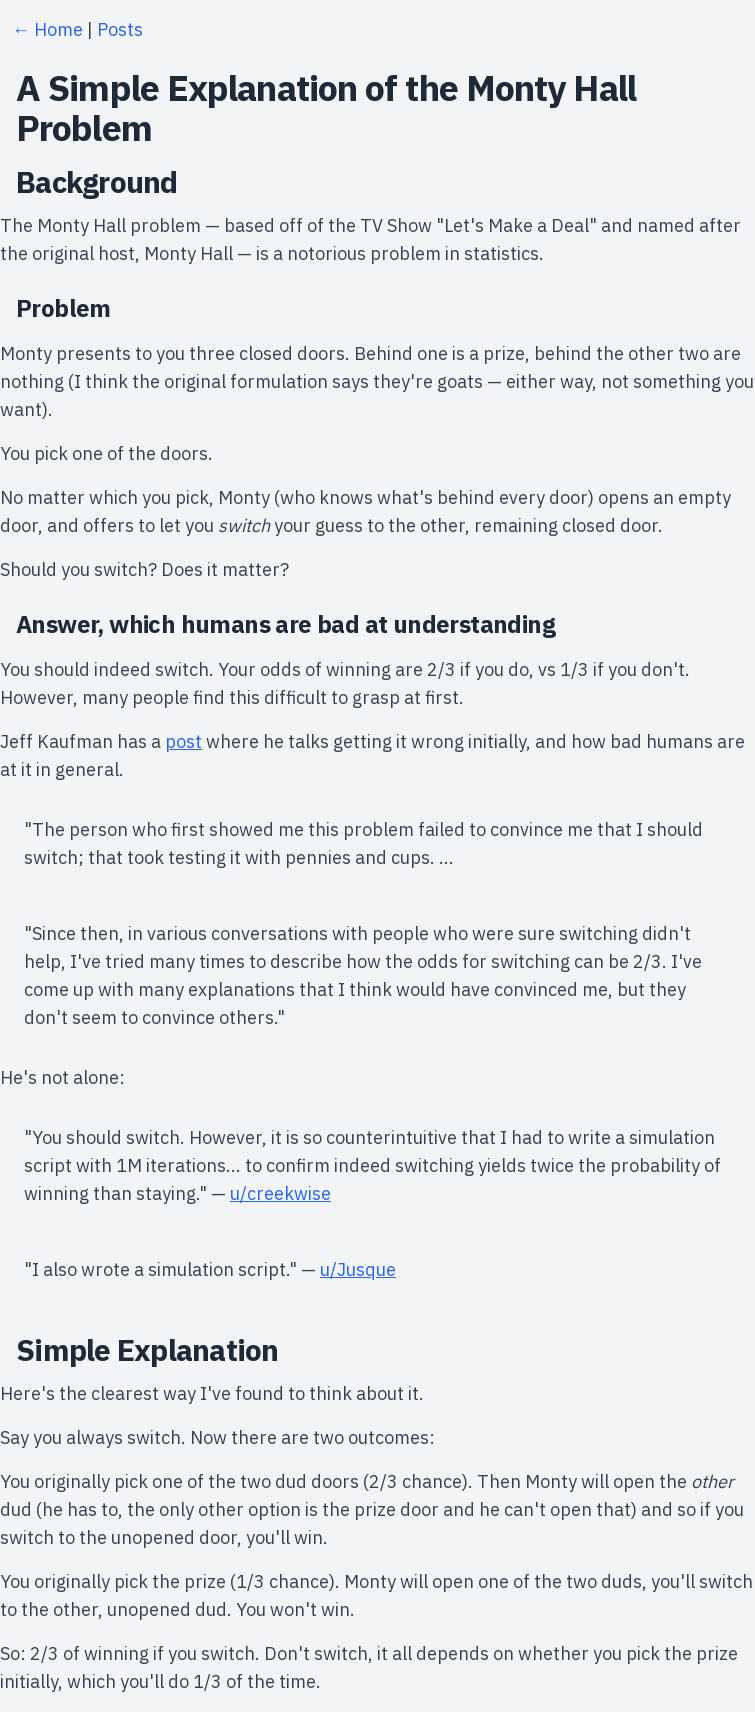  Describe the element at coordinates (47, 29) in the screenshot. I see `← Home` at that location.